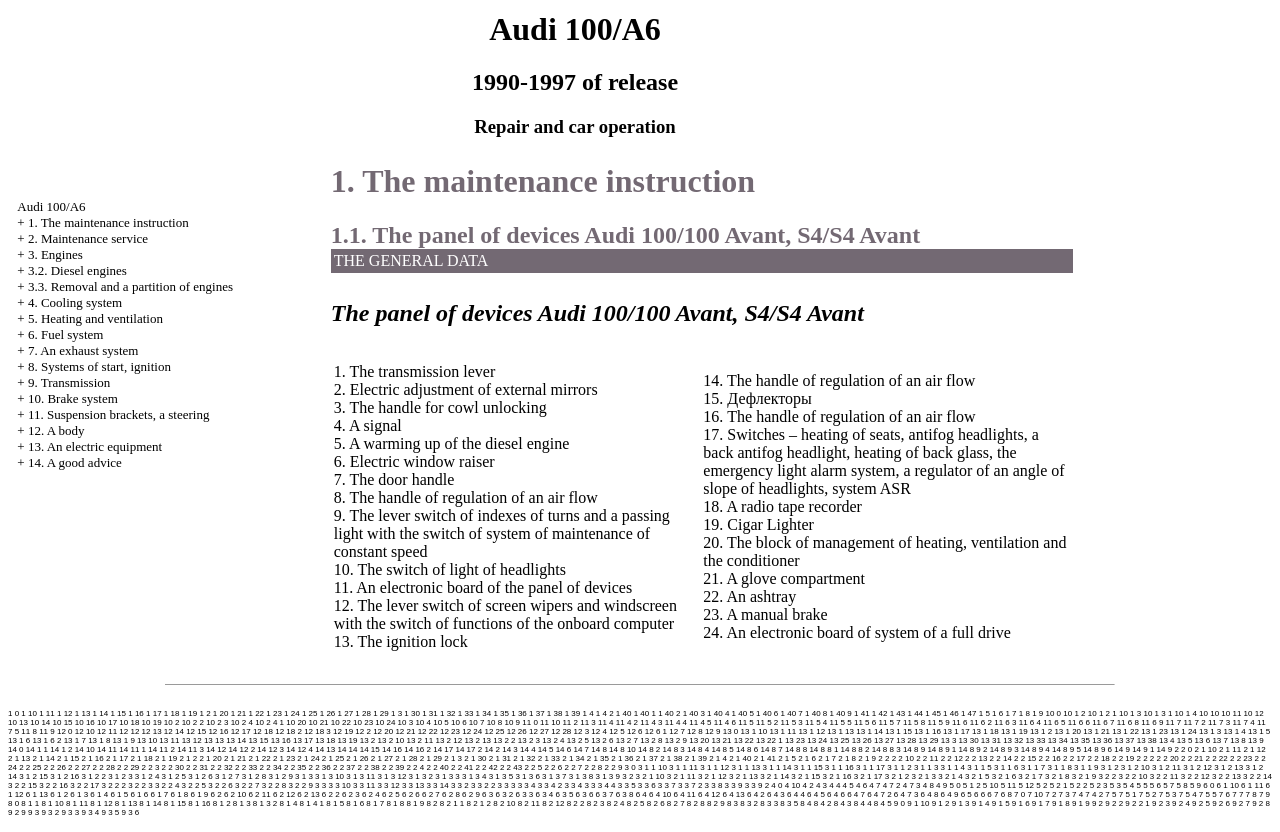  What do you see at coordinates (52, 803) in the screenshot?
I see `8 1 10` at bounding box center [52, 803].